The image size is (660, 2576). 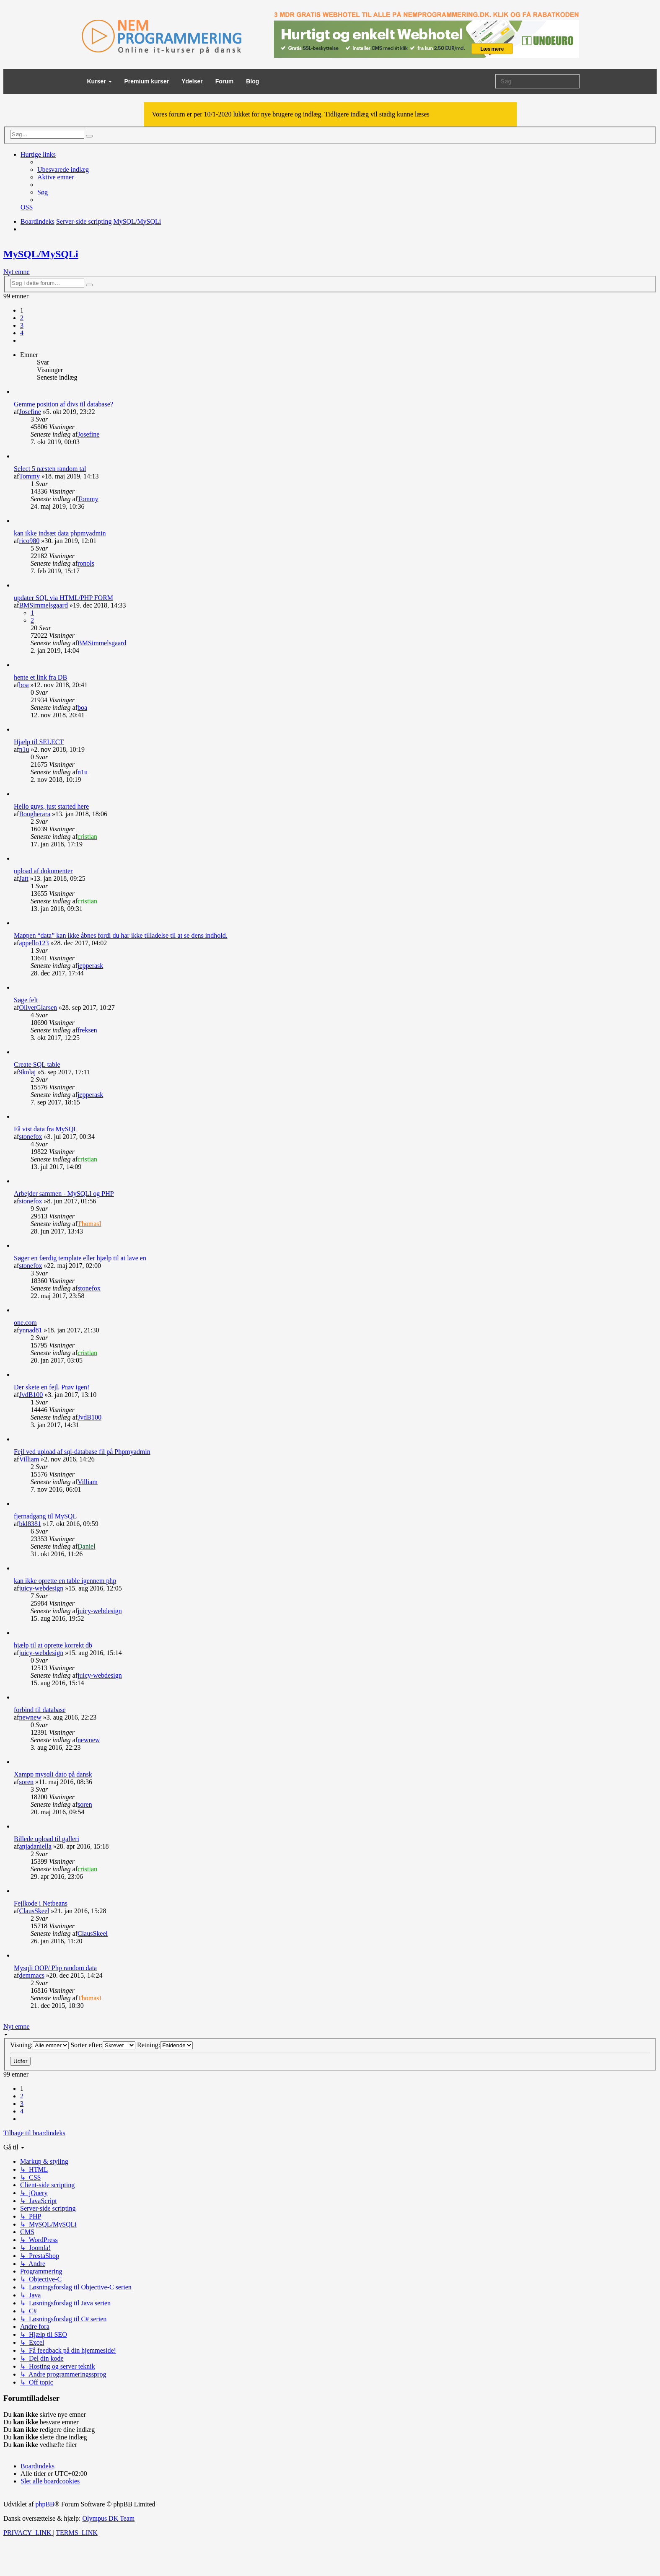 What do you see at coordinates (90, 965) in the screenshot?
I see `jepperask` at bounding box center [90, 965].